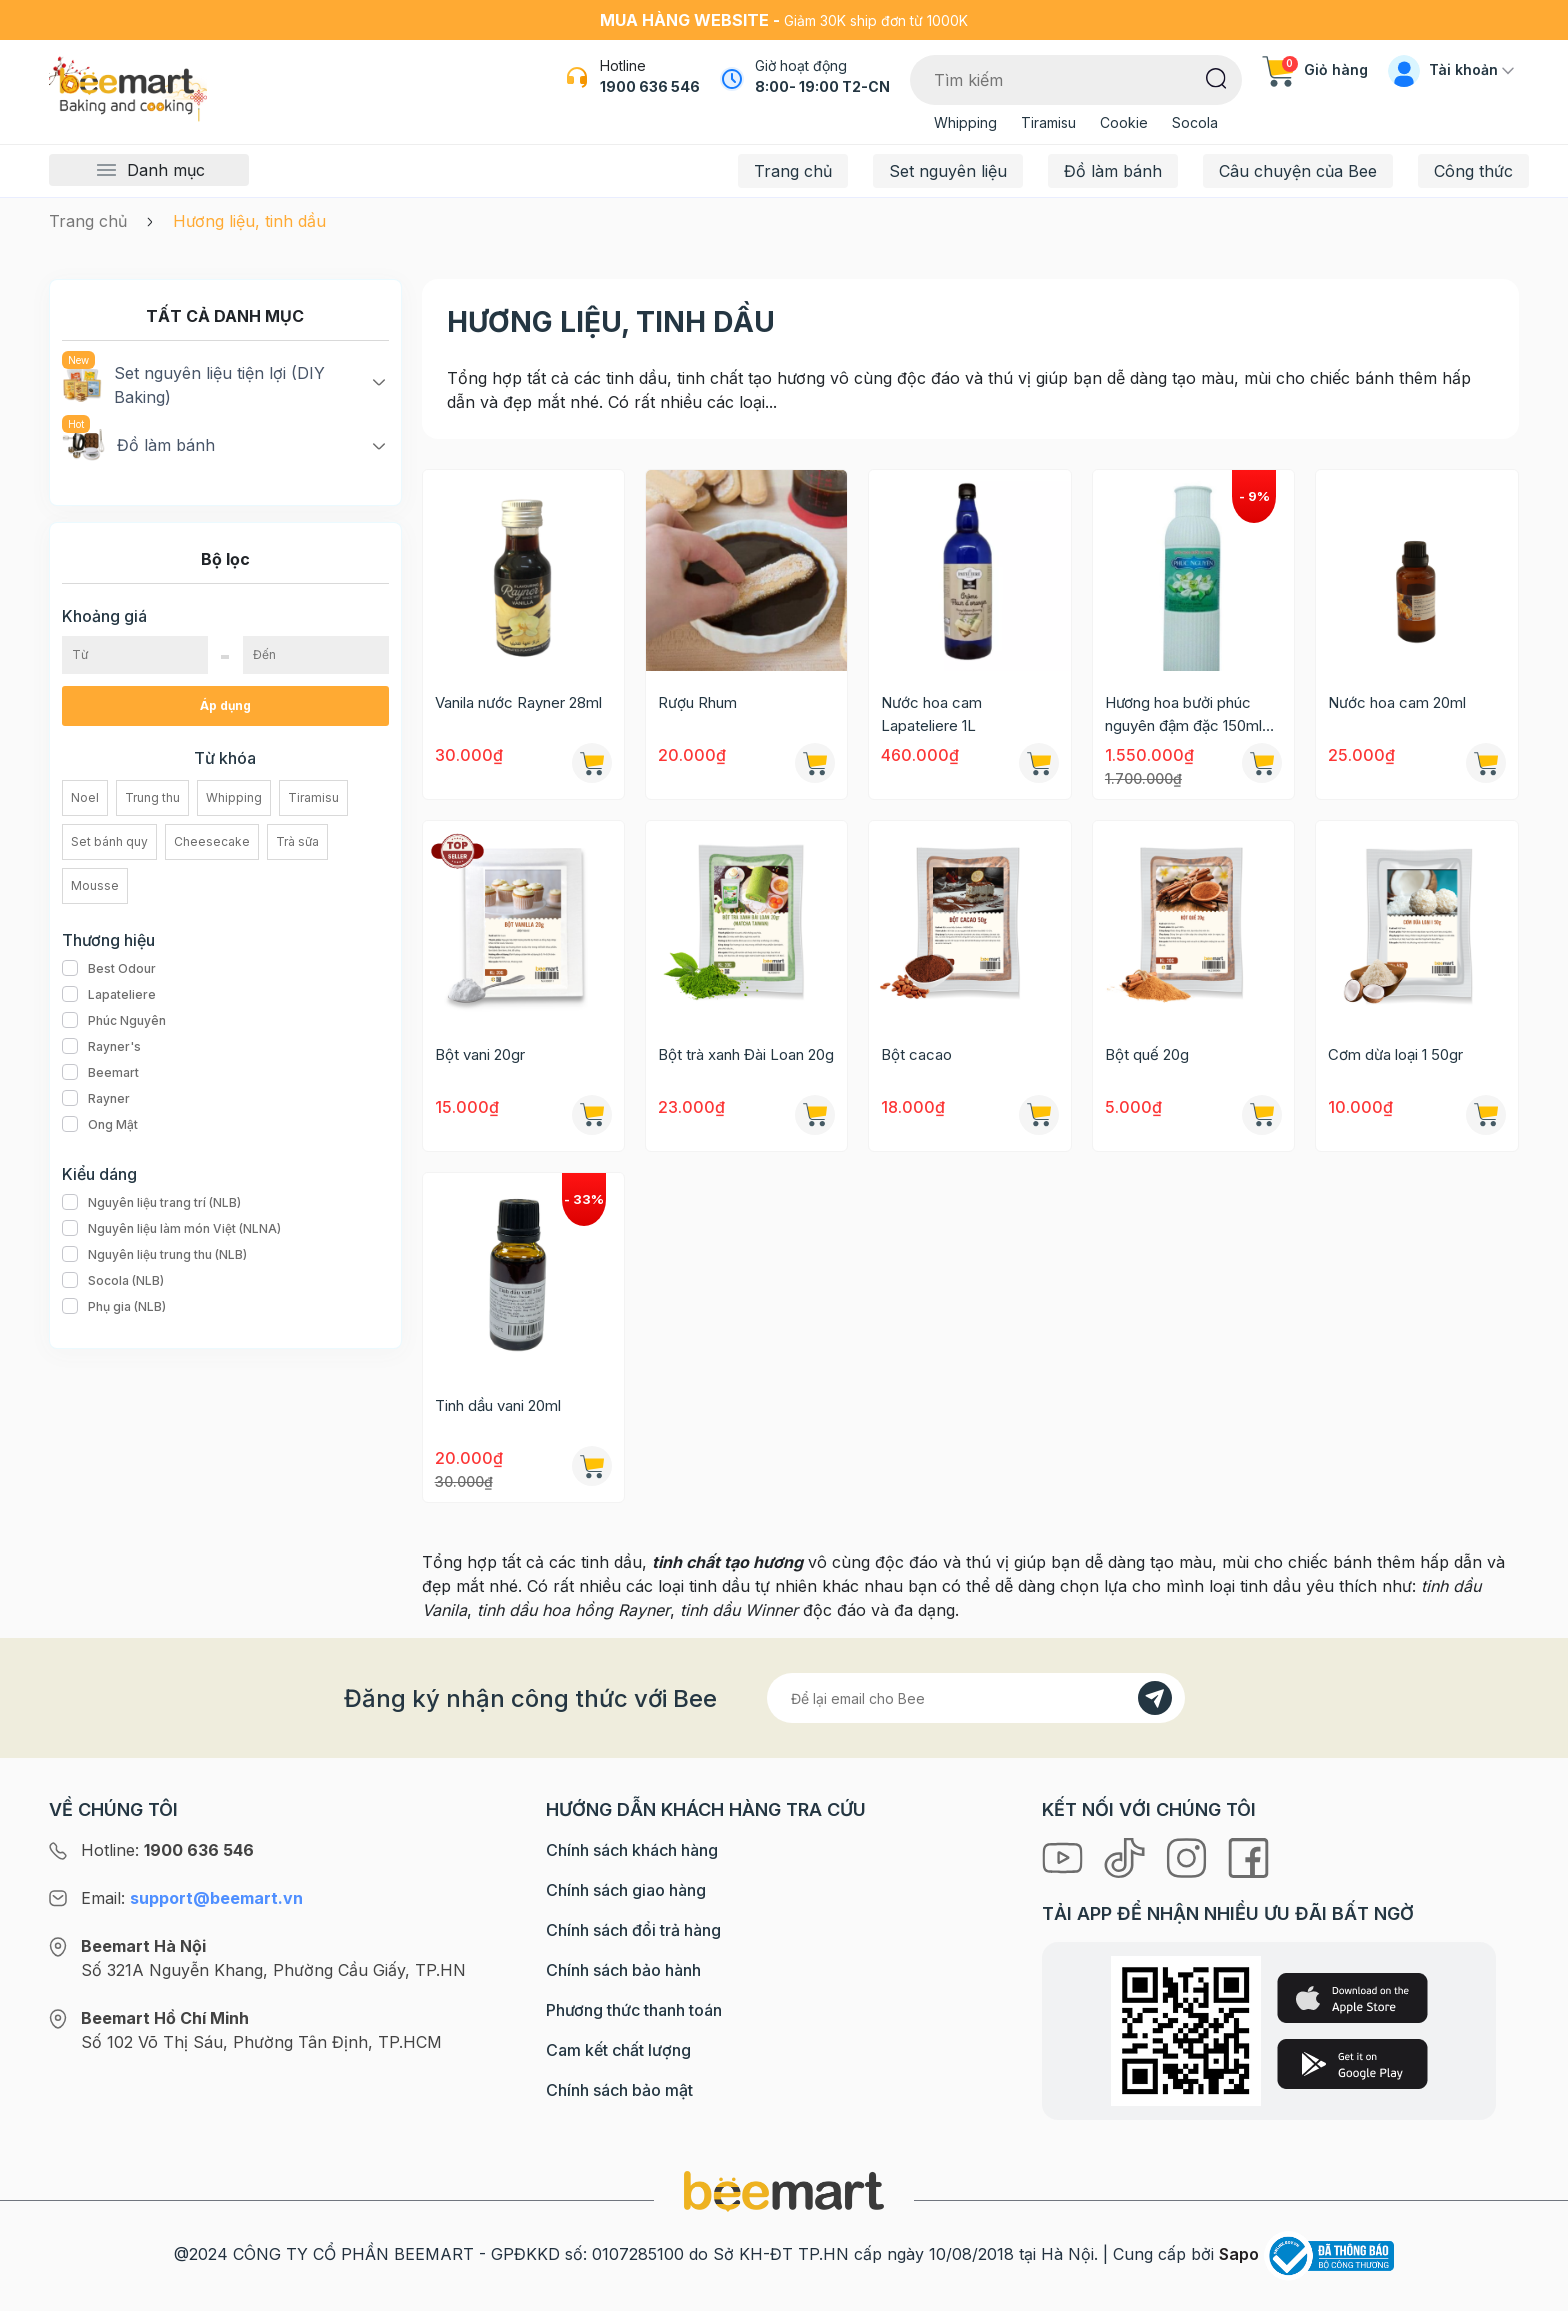 Image resolution: width=1568 pixels, height=2311 pixels. I want to click on Socola, so click(1195, 122).